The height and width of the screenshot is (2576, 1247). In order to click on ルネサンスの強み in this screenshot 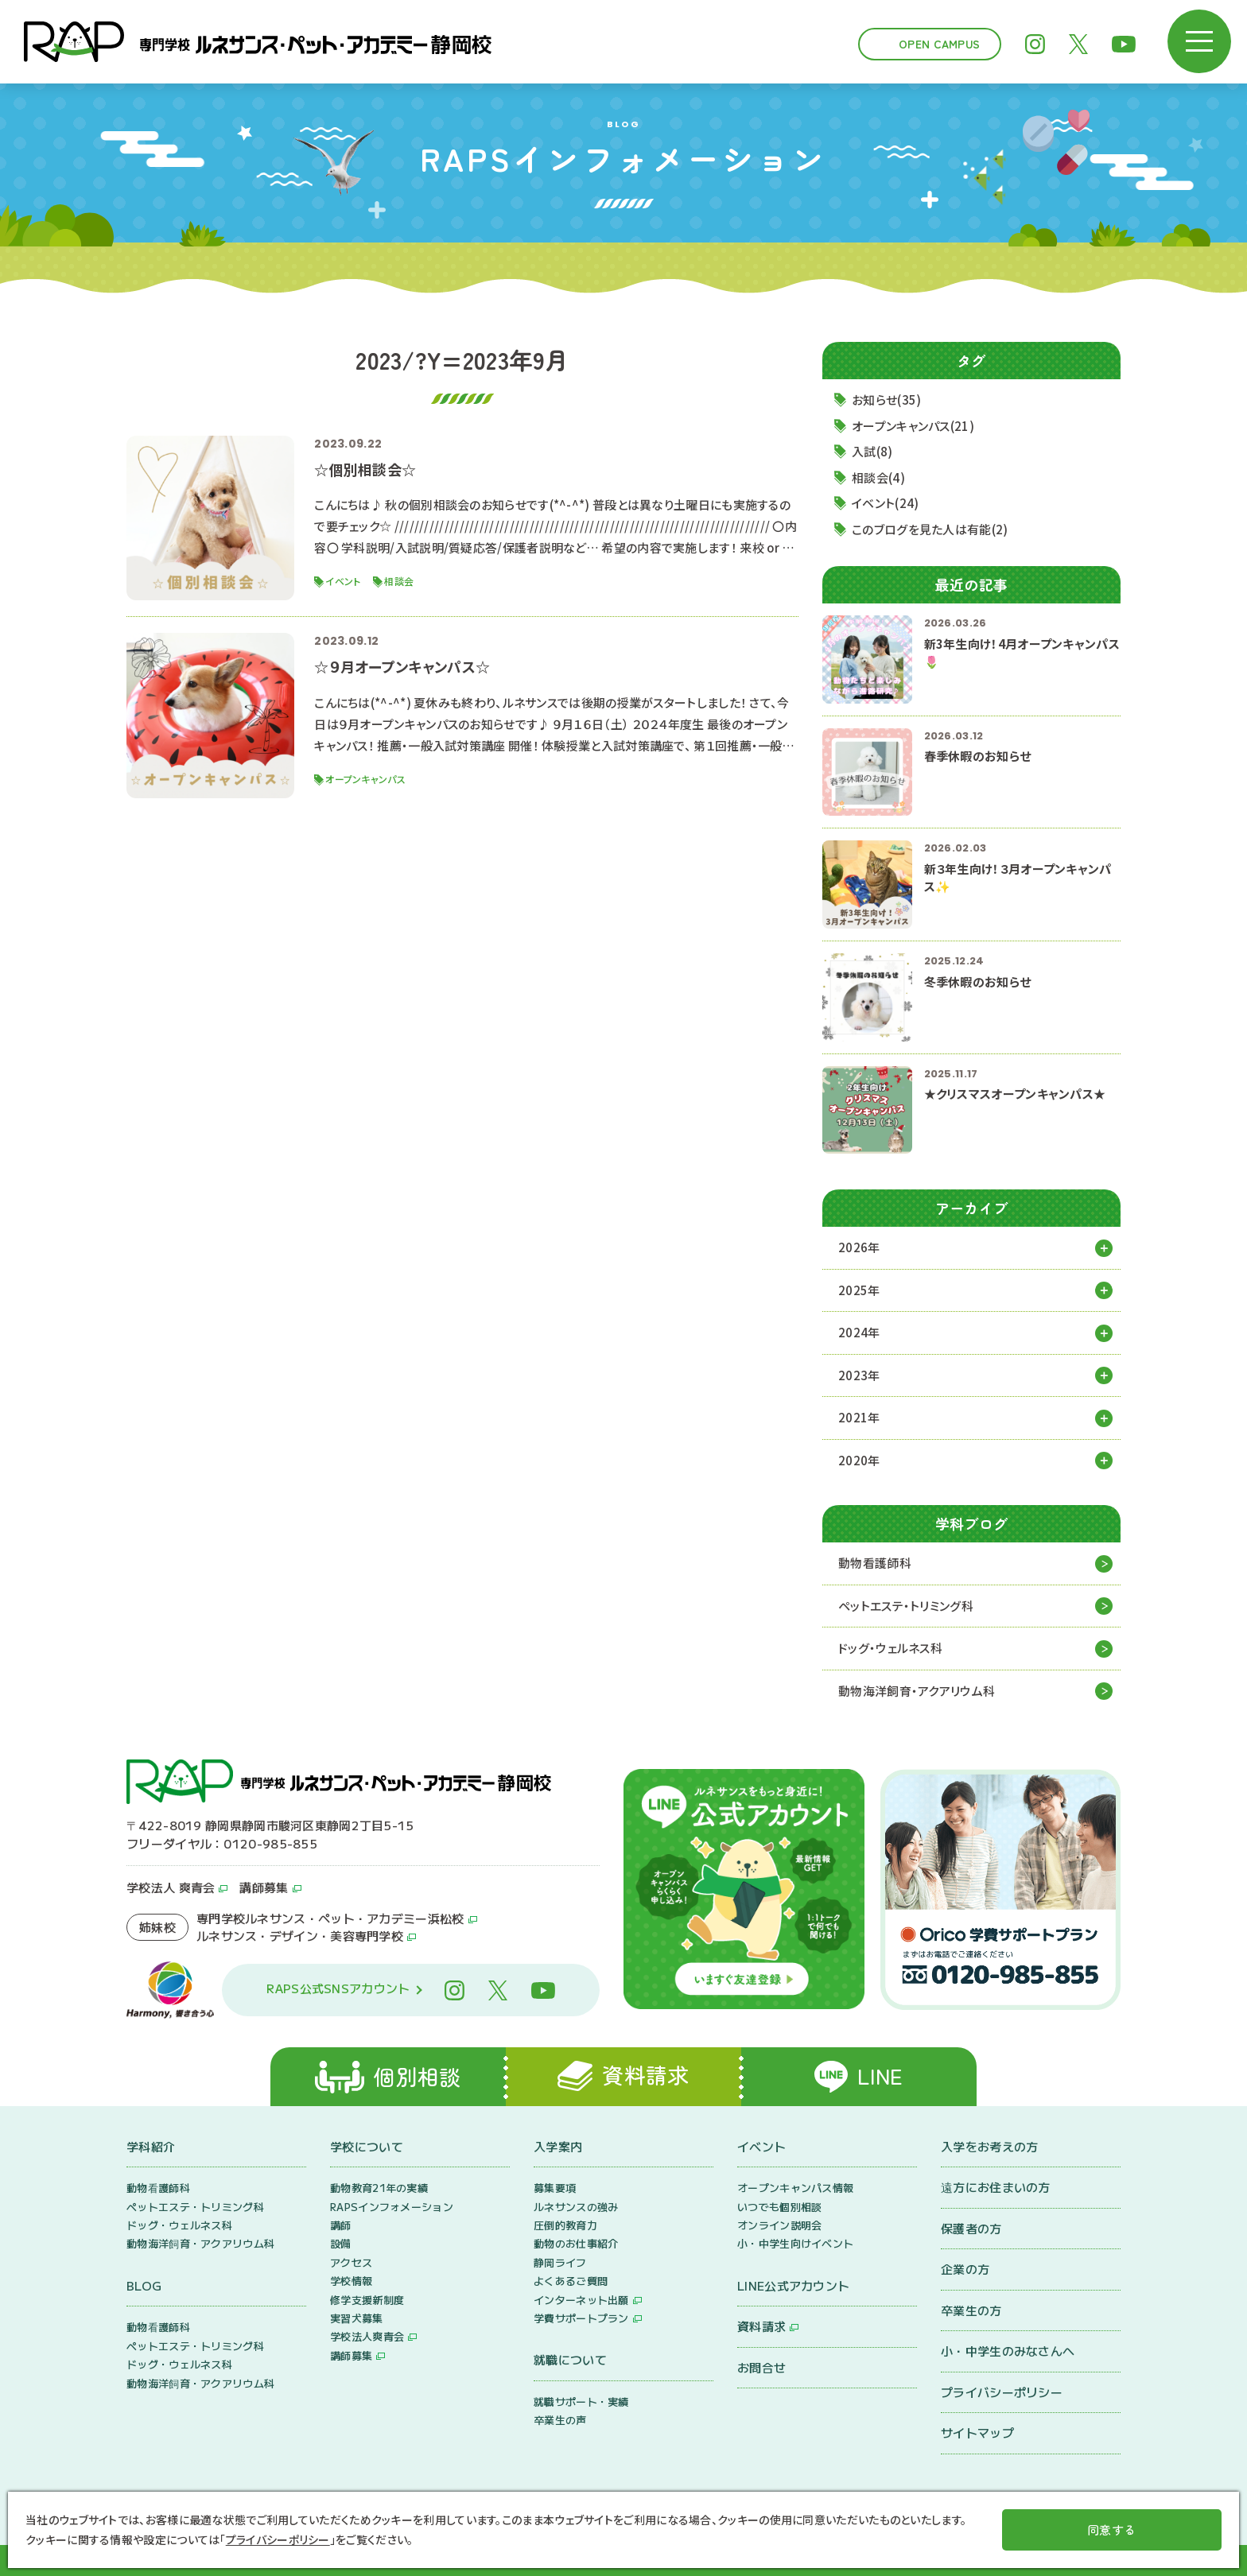, I will do `click(576, 2206)`.